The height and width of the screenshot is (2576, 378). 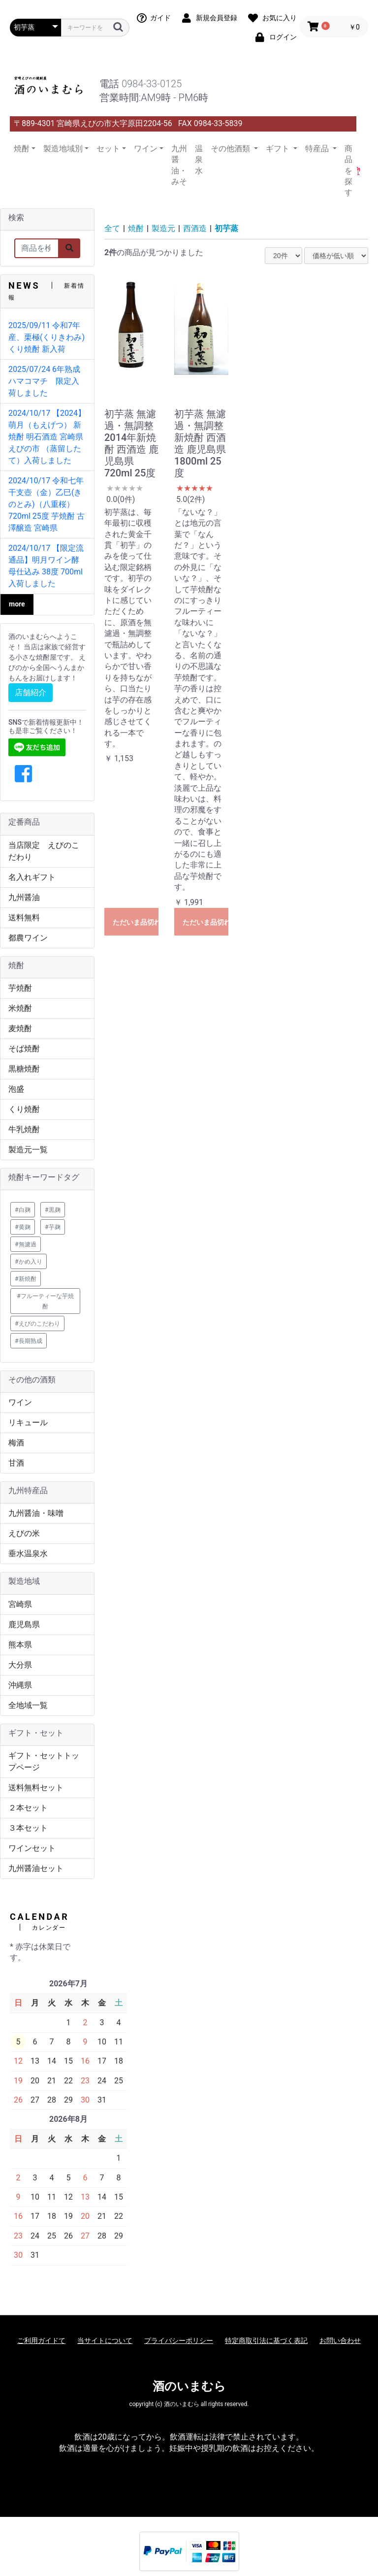 What do you see at coordinates (266, 2340) in the screenshot?
I see `特定商取引法に基づく表記` at bounding box center [266, 2340].